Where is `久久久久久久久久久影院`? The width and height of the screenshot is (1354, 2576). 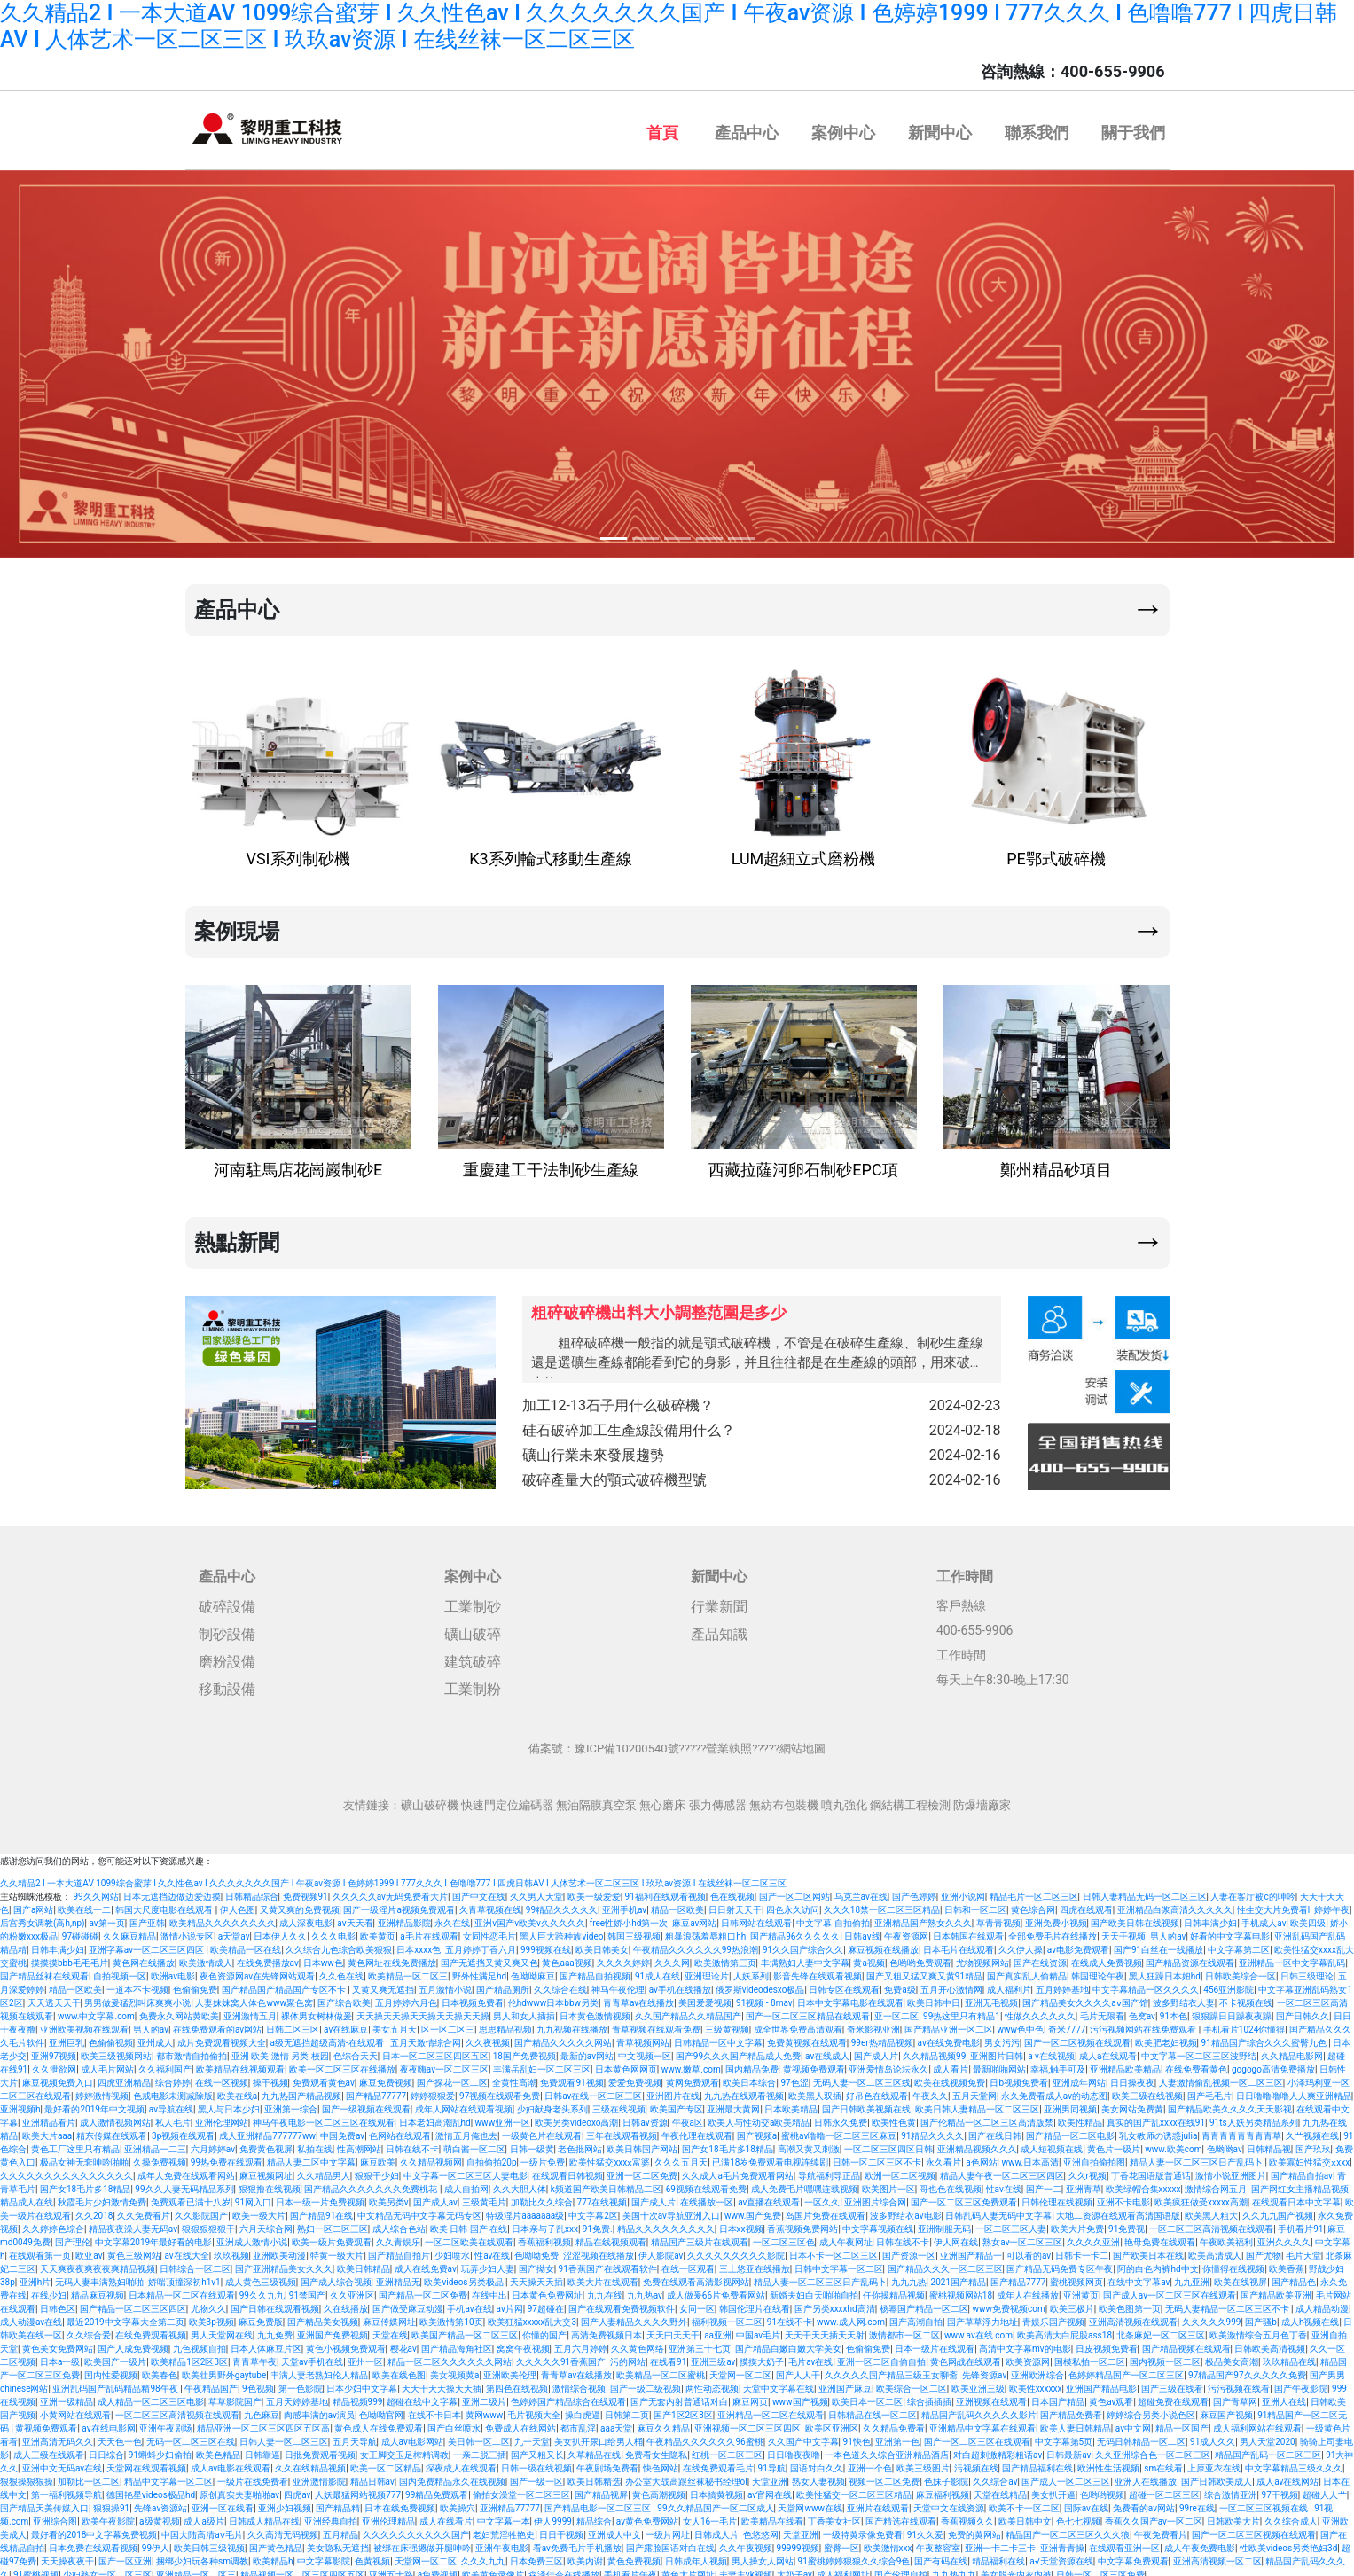
久久久久久久久久久影院 is located at coordinates (736, 2250).